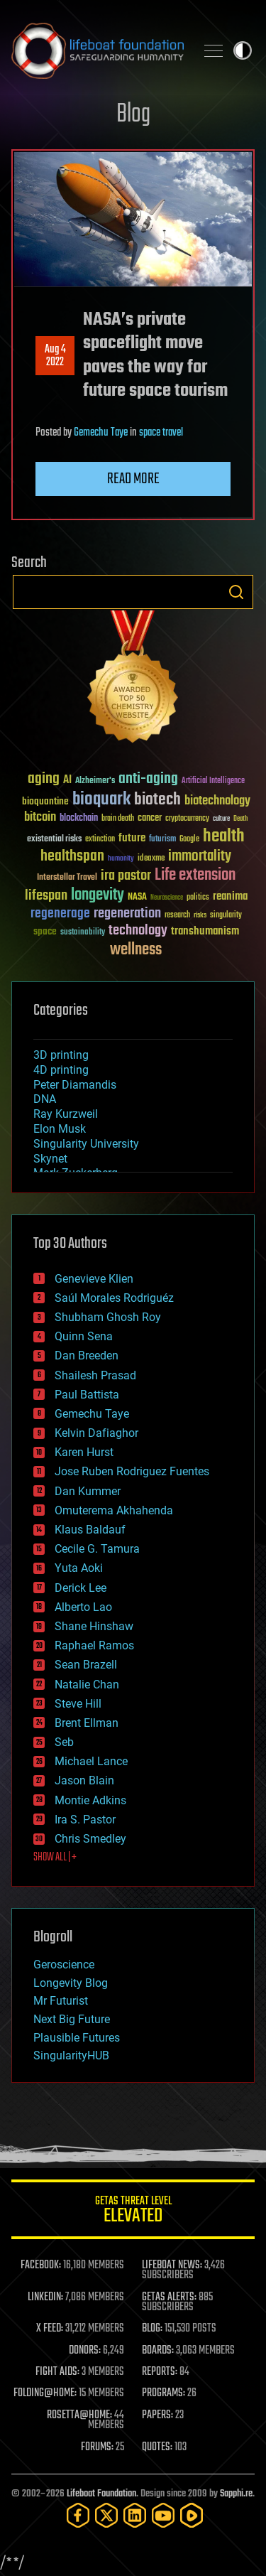 This screenshot has width=266, height=2576. Describe the element at coordinates (133, 115) in the screenshot. I see `Blog` at that location.